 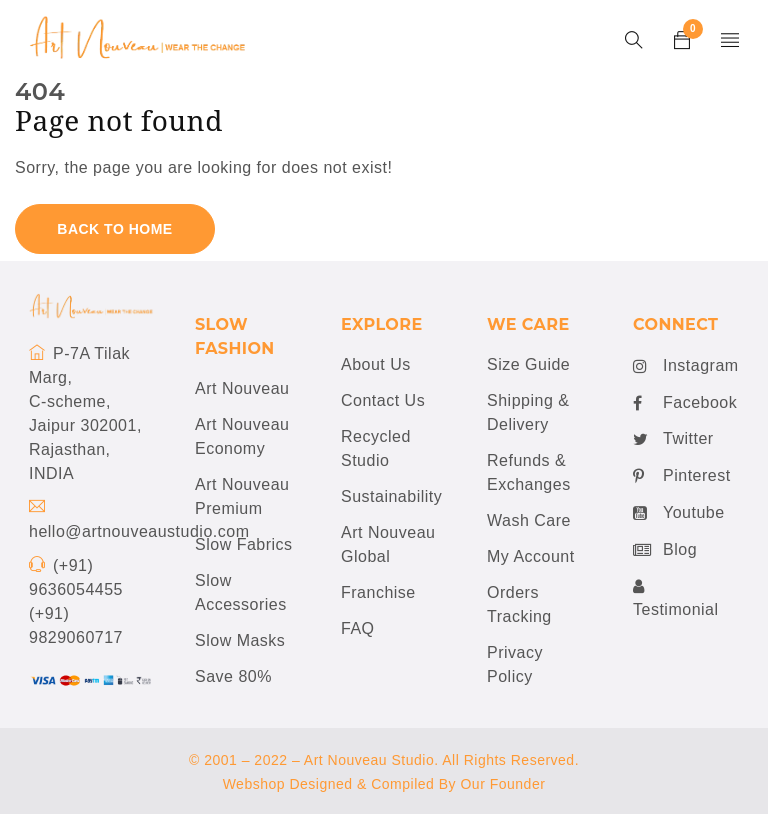 What do you see at coordinates (358, 628) in the screenshot?
I see `FAQ` at bounding box center [358, 628].